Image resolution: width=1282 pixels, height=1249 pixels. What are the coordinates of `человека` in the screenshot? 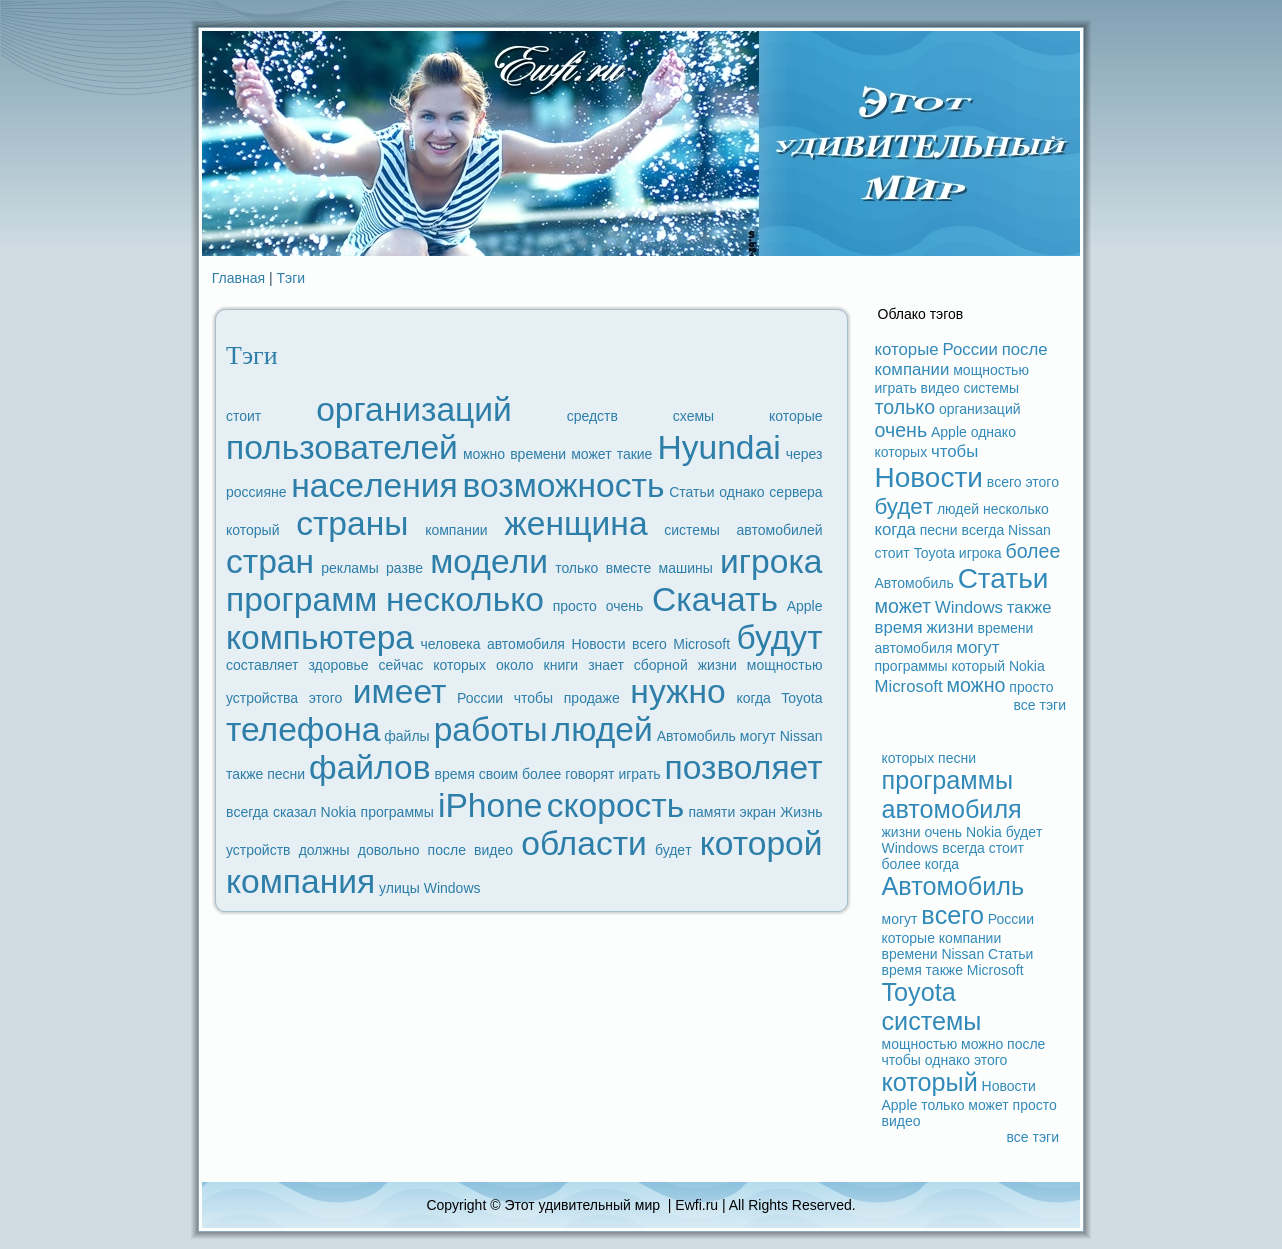 It's located at (450, 644).